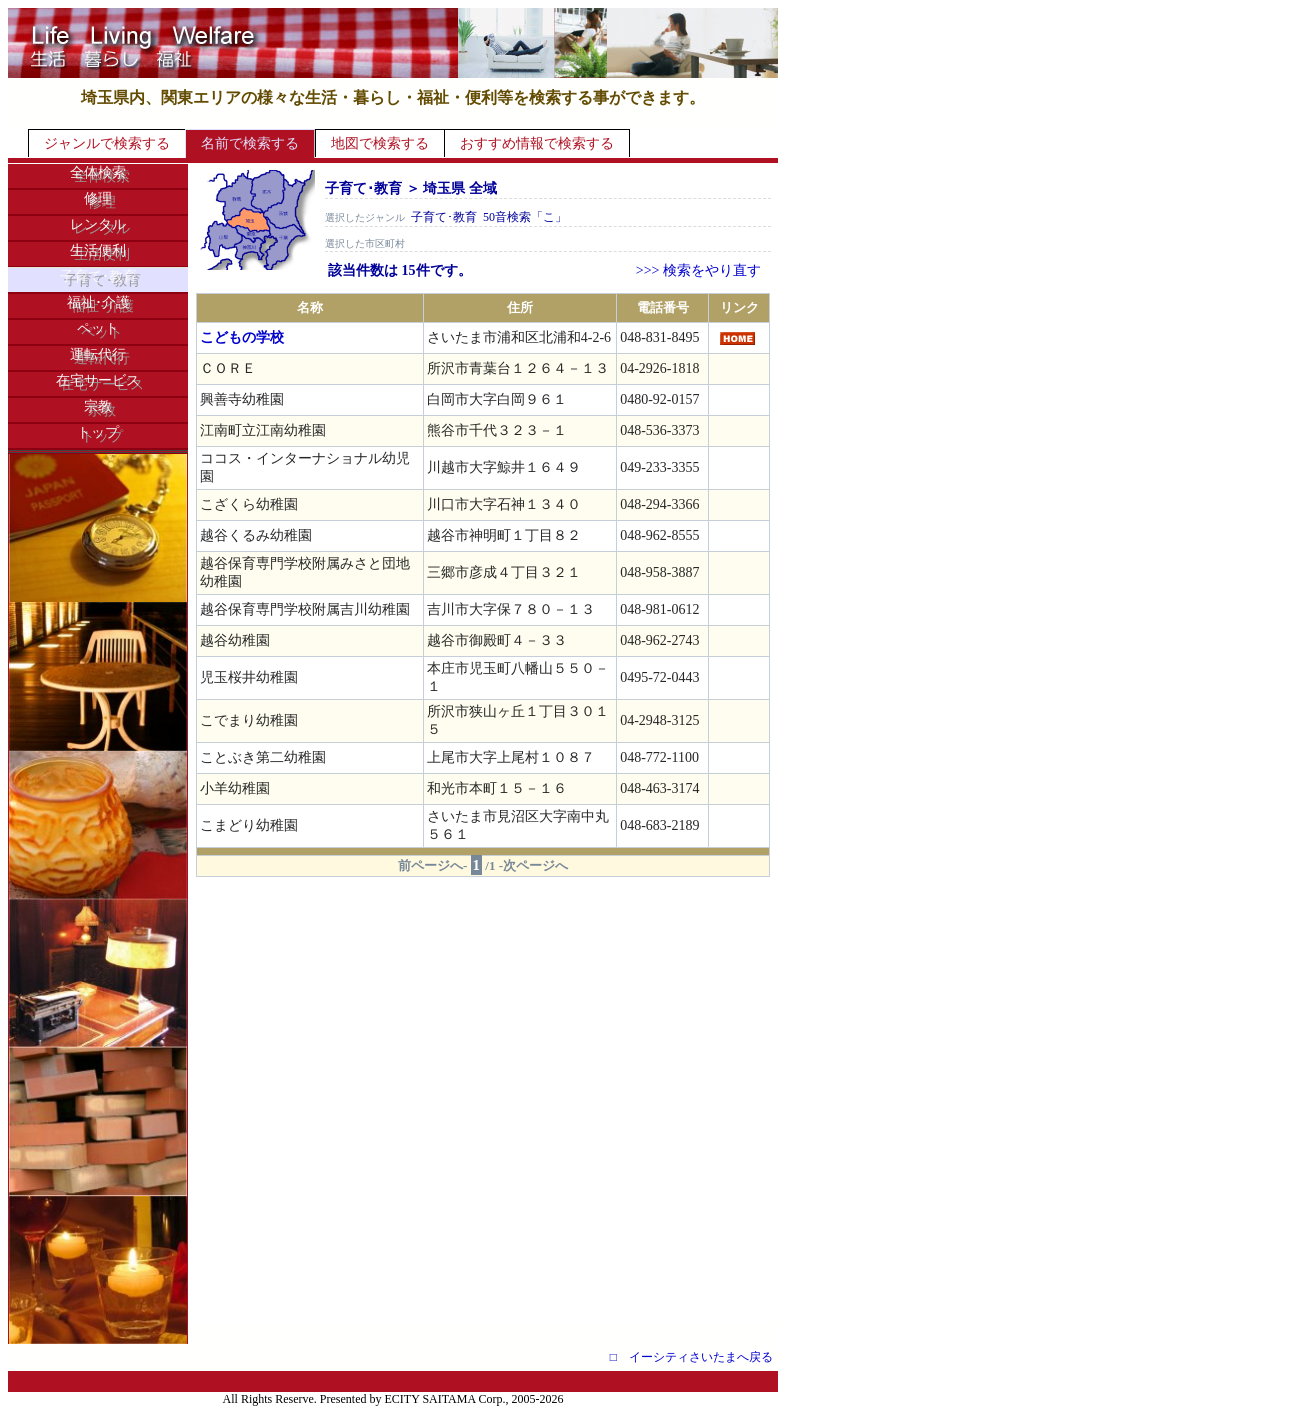 This screenshot has height=1415, width=1313. What do you see at coordinates (98, 302) in the screenshot?
I see `福祉･介護` at bounding box center [98, 302].